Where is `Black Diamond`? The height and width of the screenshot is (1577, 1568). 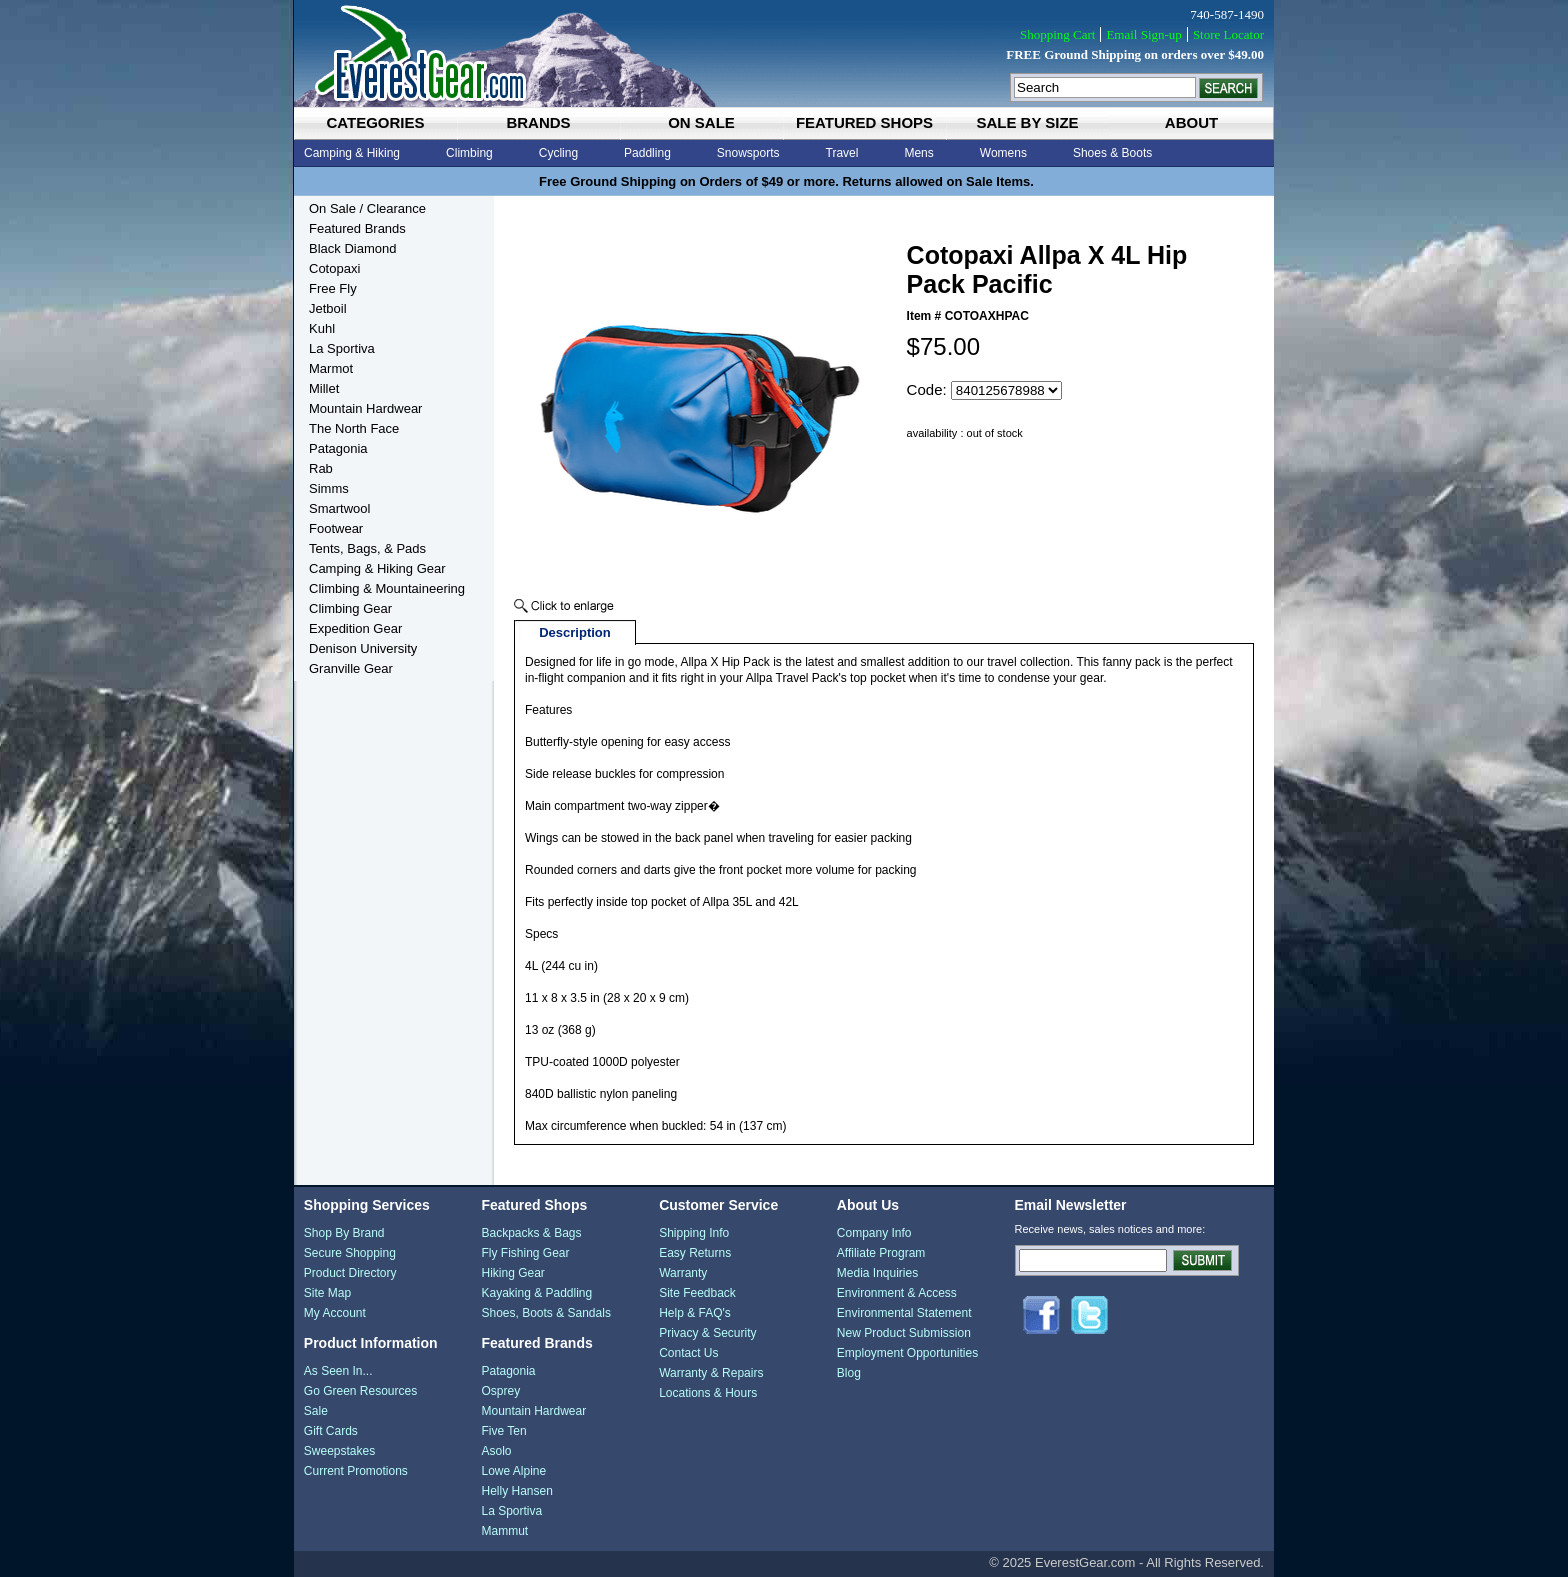
Black Diamond is located at coordinates (352, 248).